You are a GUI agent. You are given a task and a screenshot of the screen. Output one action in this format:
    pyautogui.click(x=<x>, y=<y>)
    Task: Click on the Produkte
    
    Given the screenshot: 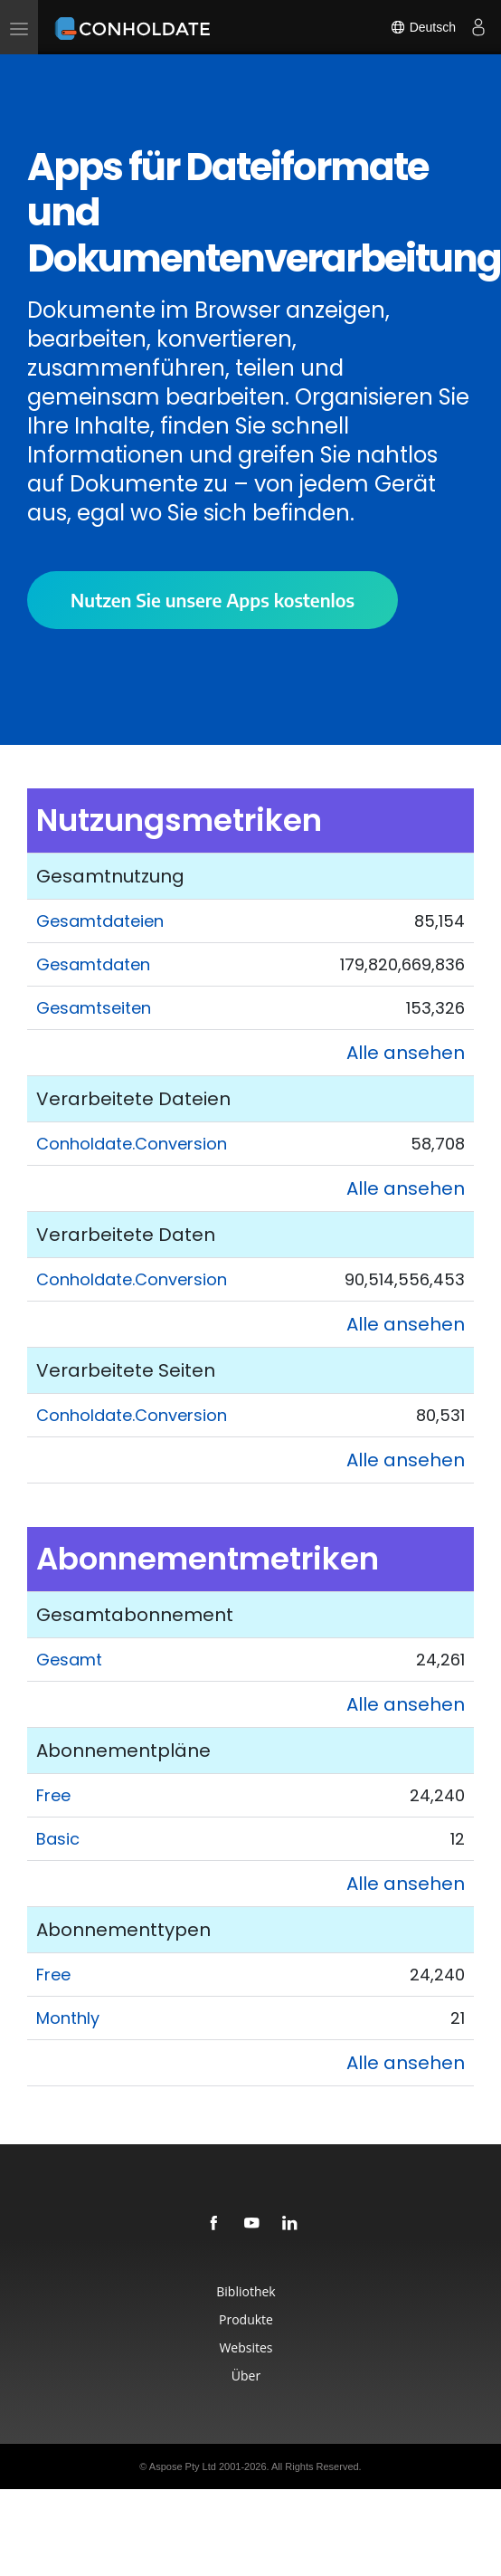 What is the action you would take?
    pyautogui.click(x=246, y=2319)
    